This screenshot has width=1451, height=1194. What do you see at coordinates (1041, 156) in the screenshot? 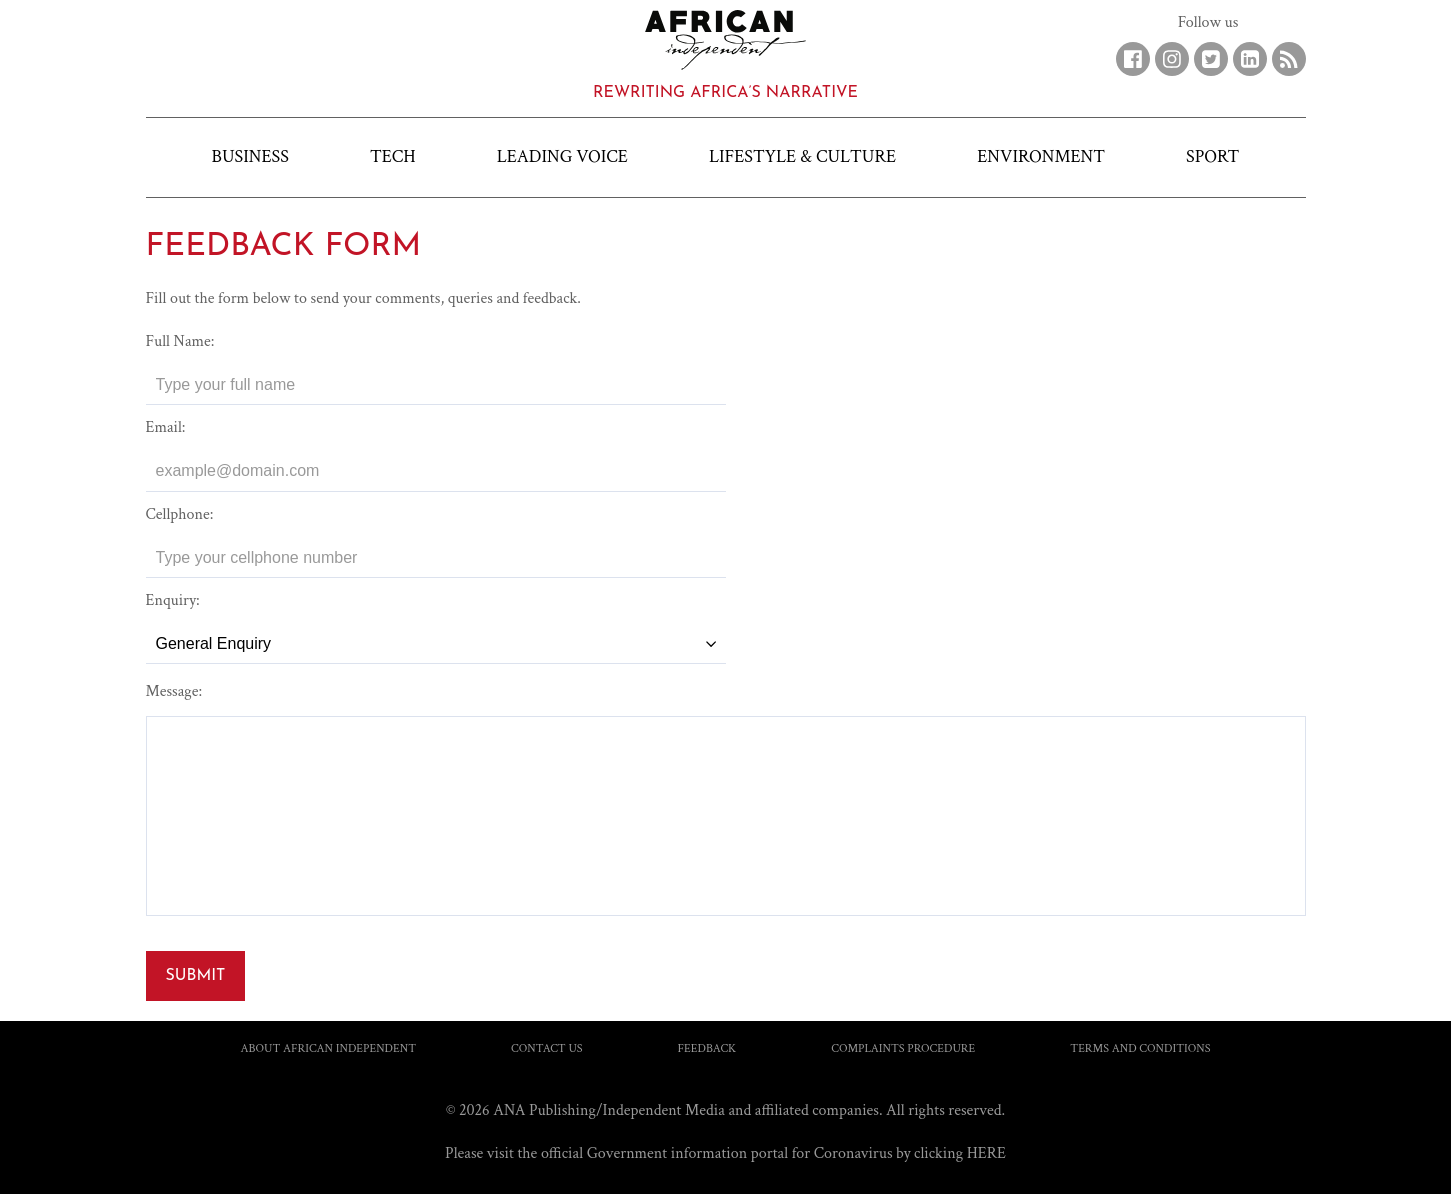
I see `Environment` at bounding box center [1041, 156].